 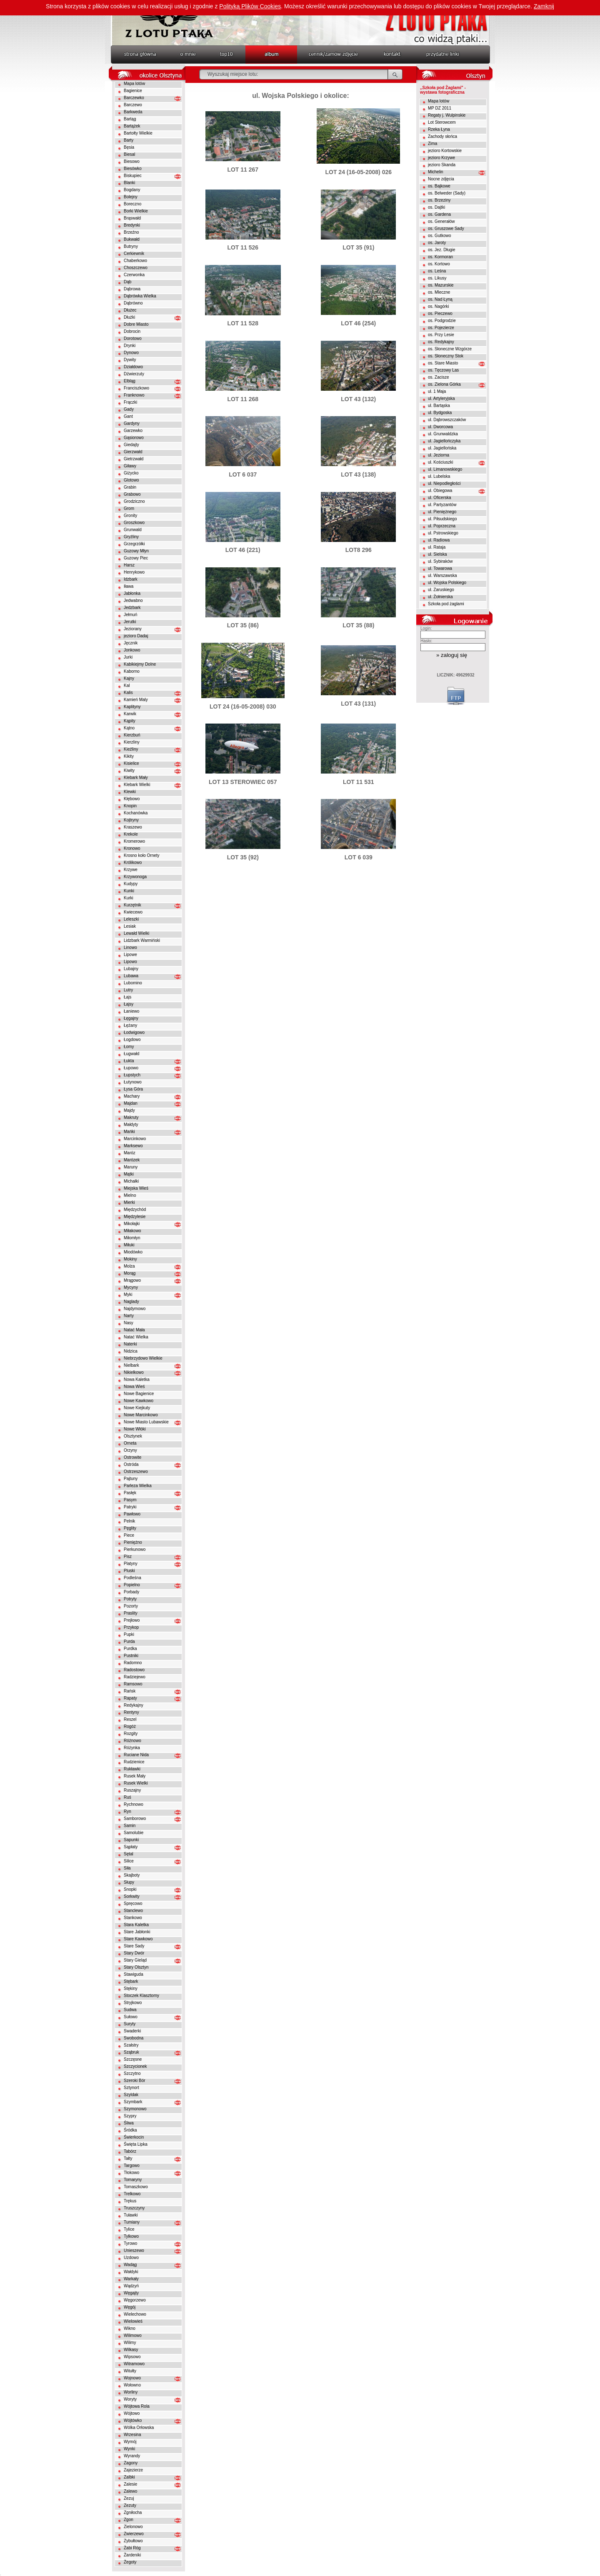 I want to click on ul. Obiegowa, so click(x=440, y=490).